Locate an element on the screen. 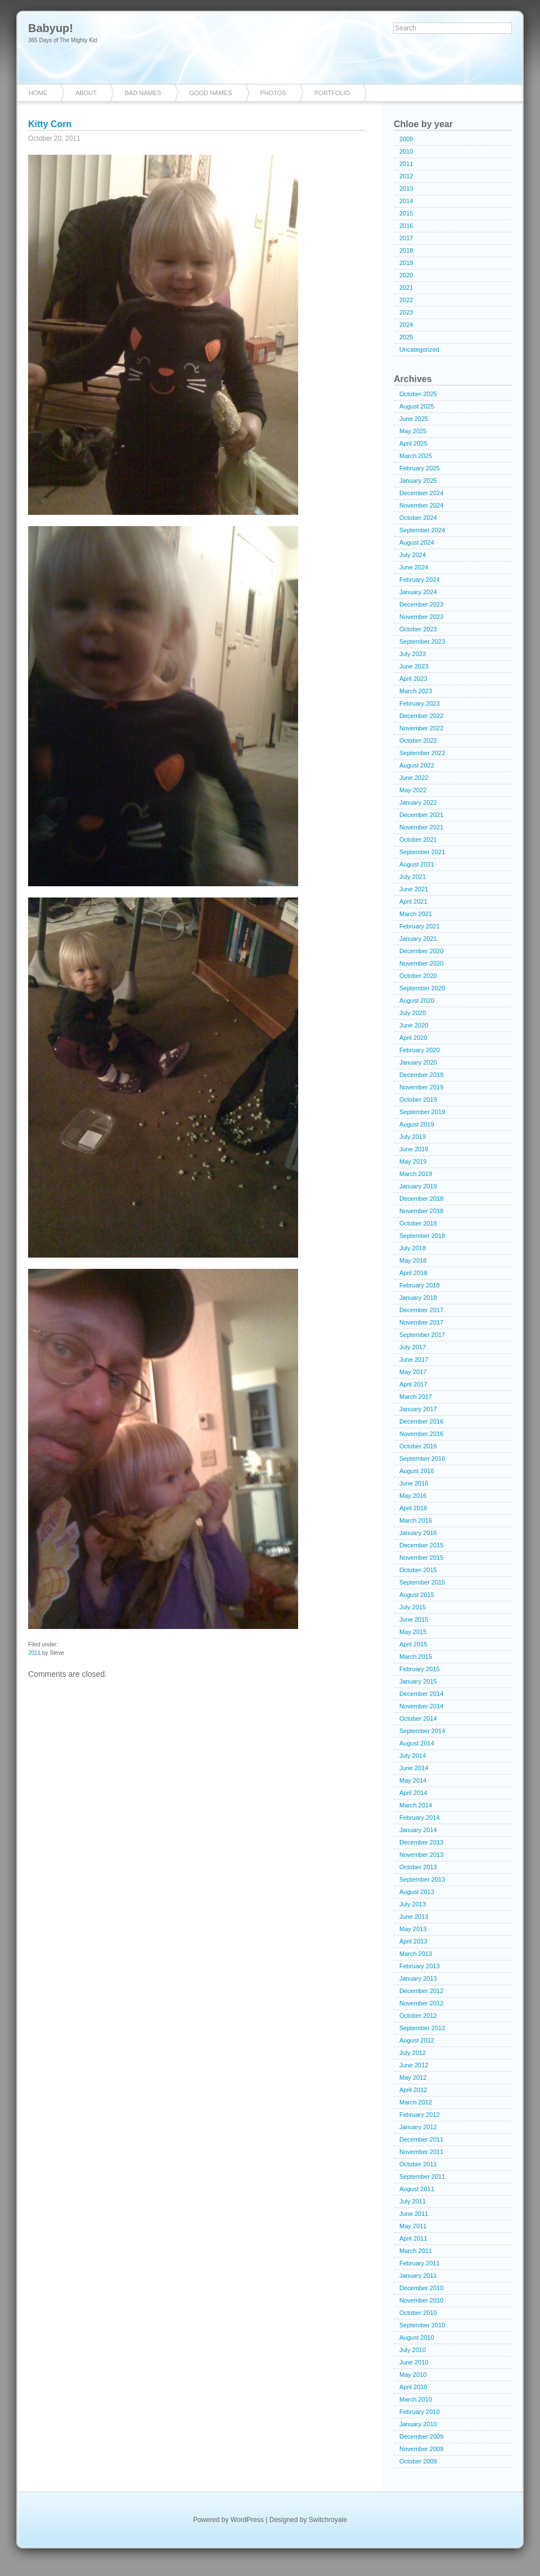 This screenshot has height=2576, width=540. July 2021 is located at coordinates (412, 876).